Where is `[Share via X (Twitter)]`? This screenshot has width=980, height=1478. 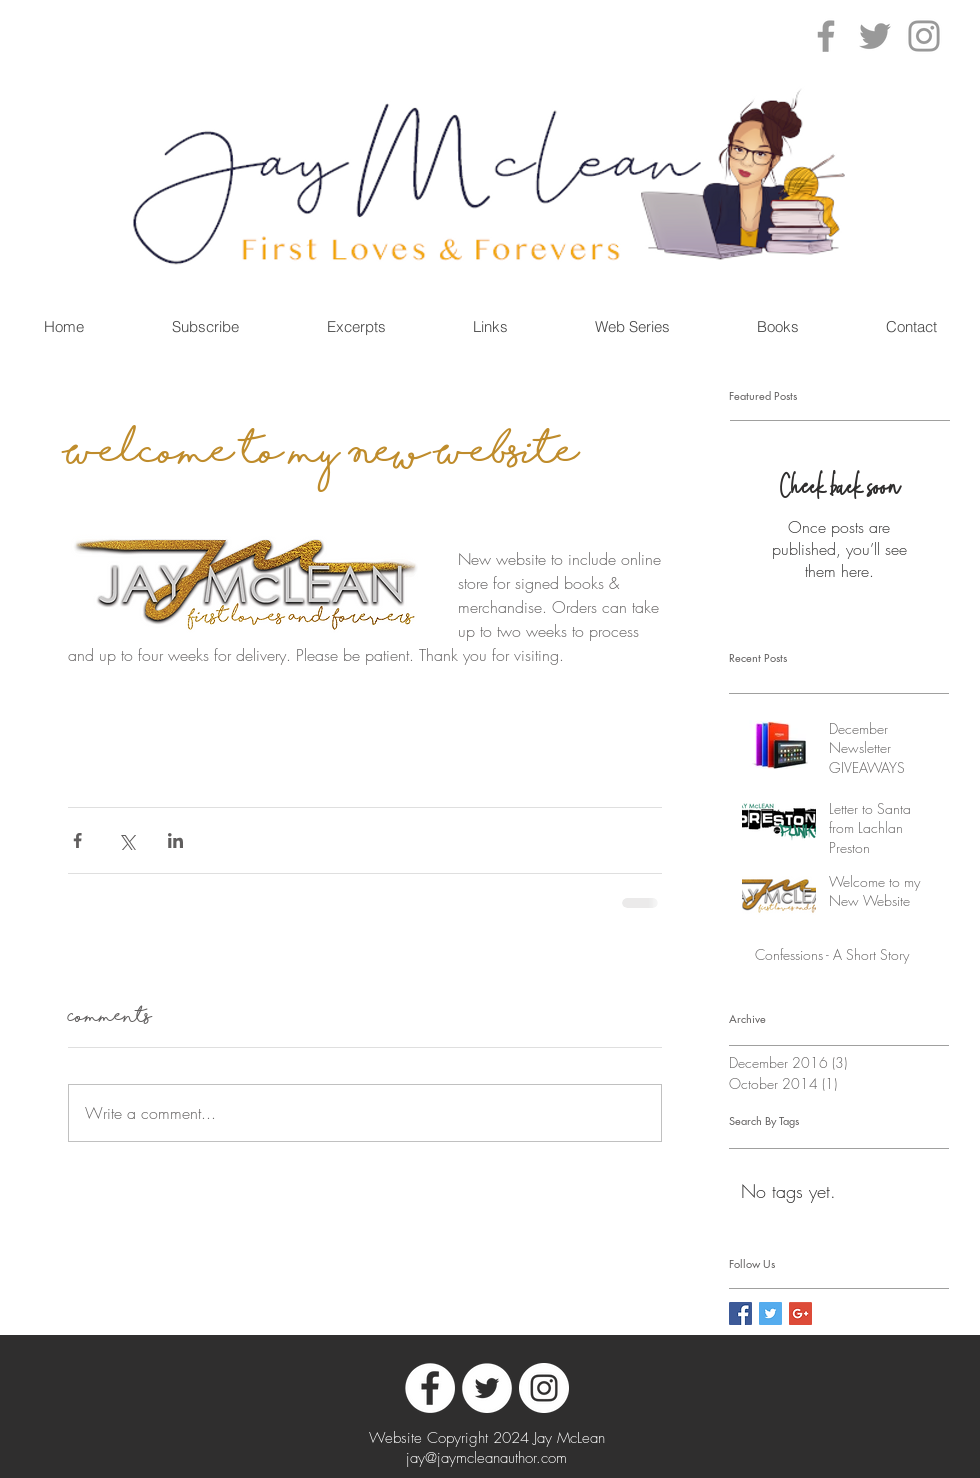
[Share via X (Twitter)] is located at coordinates (126, 840).